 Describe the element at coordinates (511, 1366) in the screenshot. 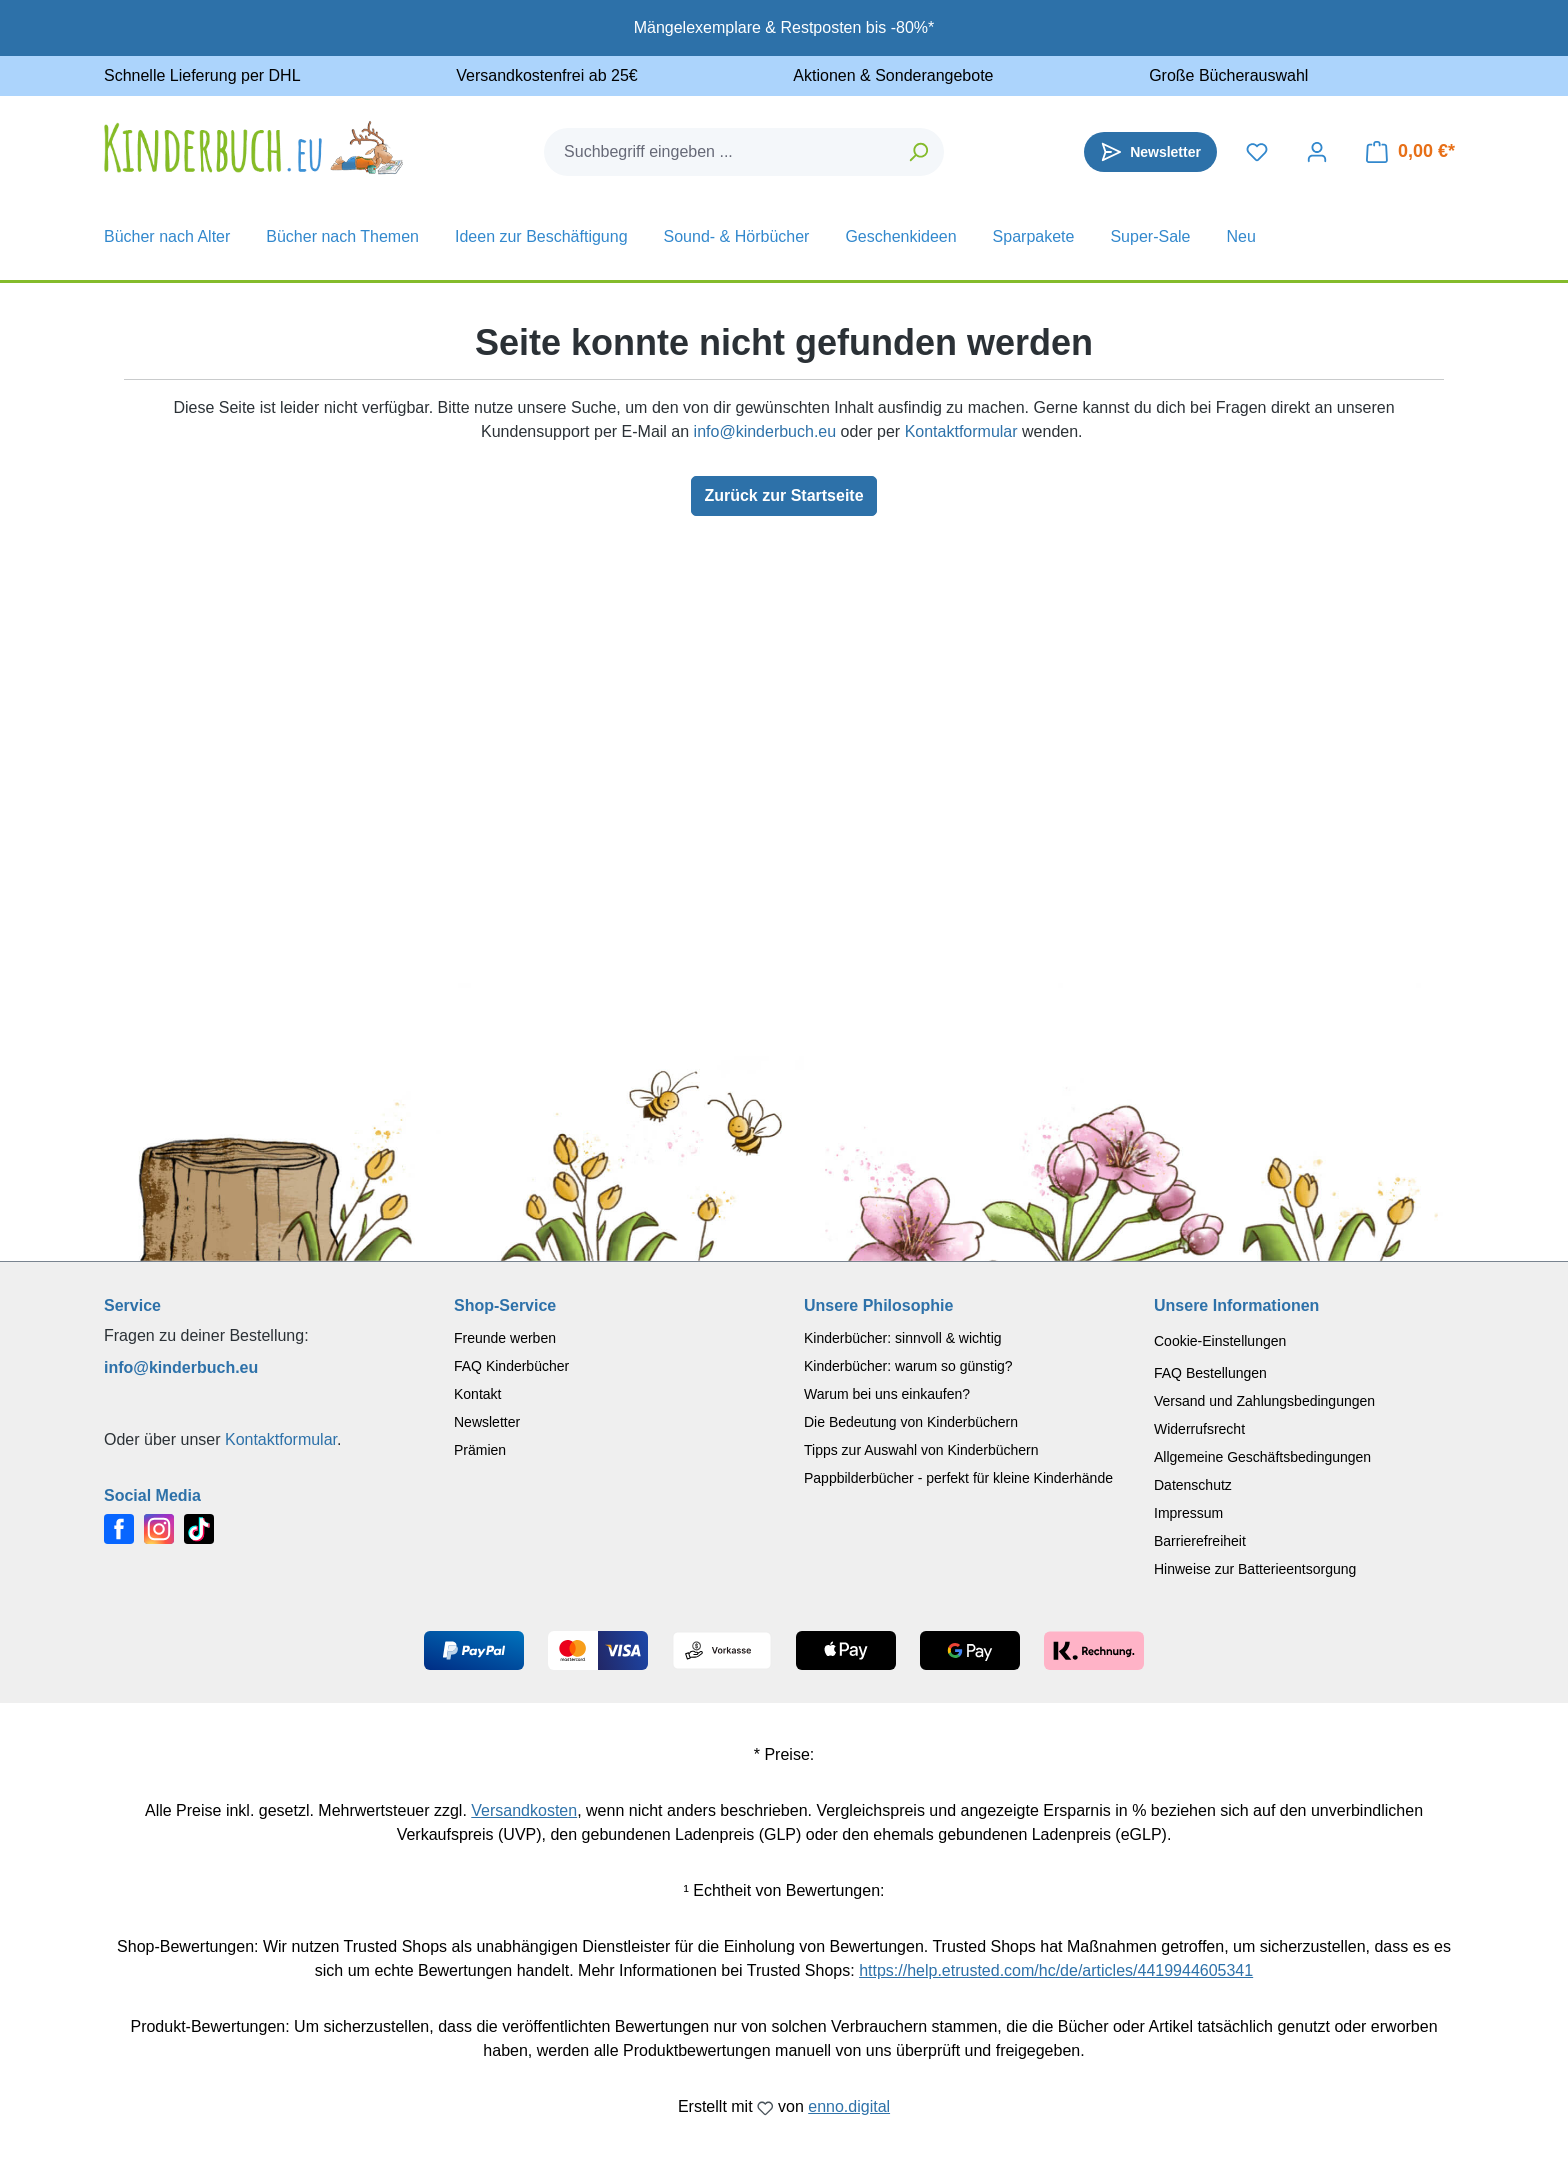

I see `FAQ Kinderbücher` at that location.